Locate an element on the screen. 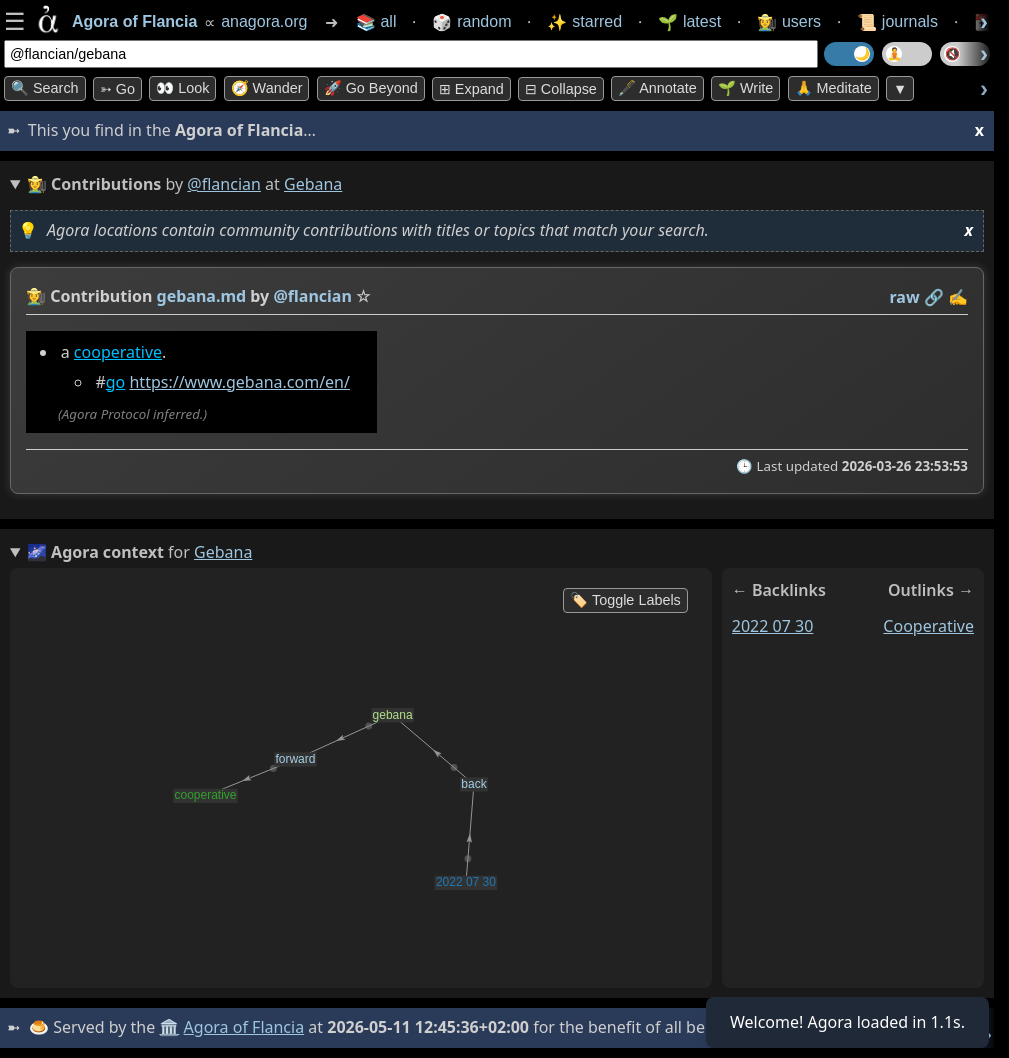 The width and height of the screenshot is (1009, 1058). go is located at coordinates (116, 382).